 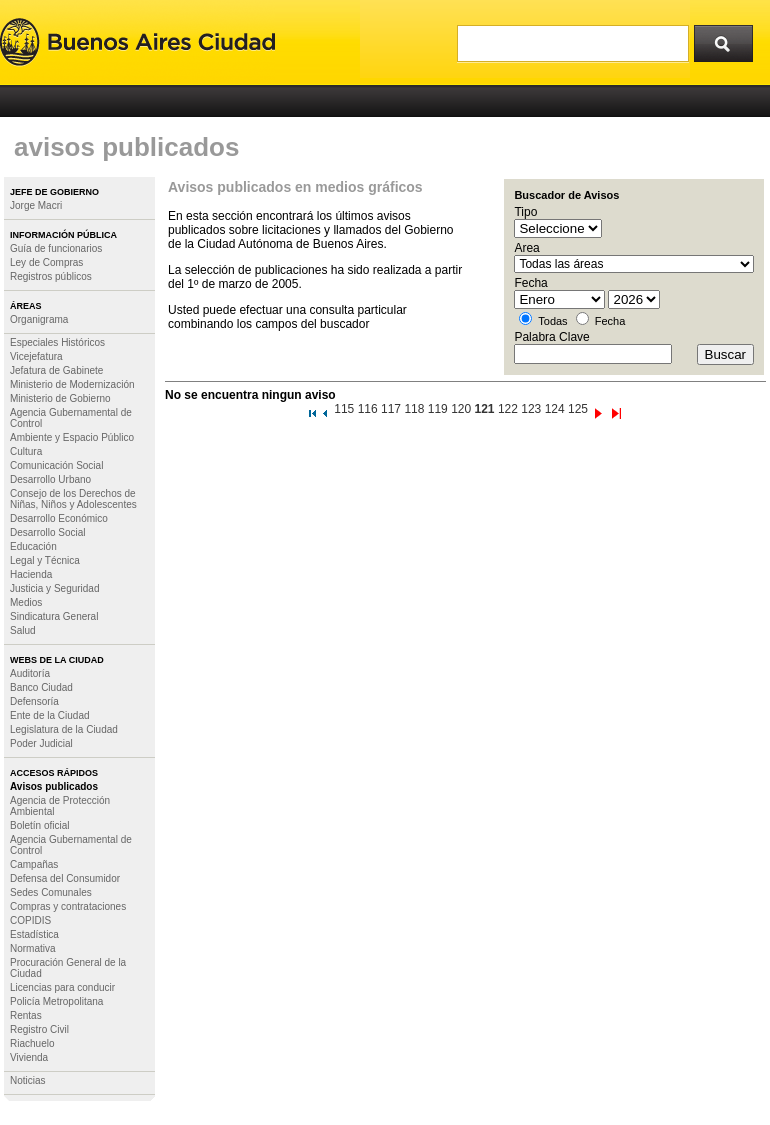 I want to click on Buscar, so click(x=730, y=39).